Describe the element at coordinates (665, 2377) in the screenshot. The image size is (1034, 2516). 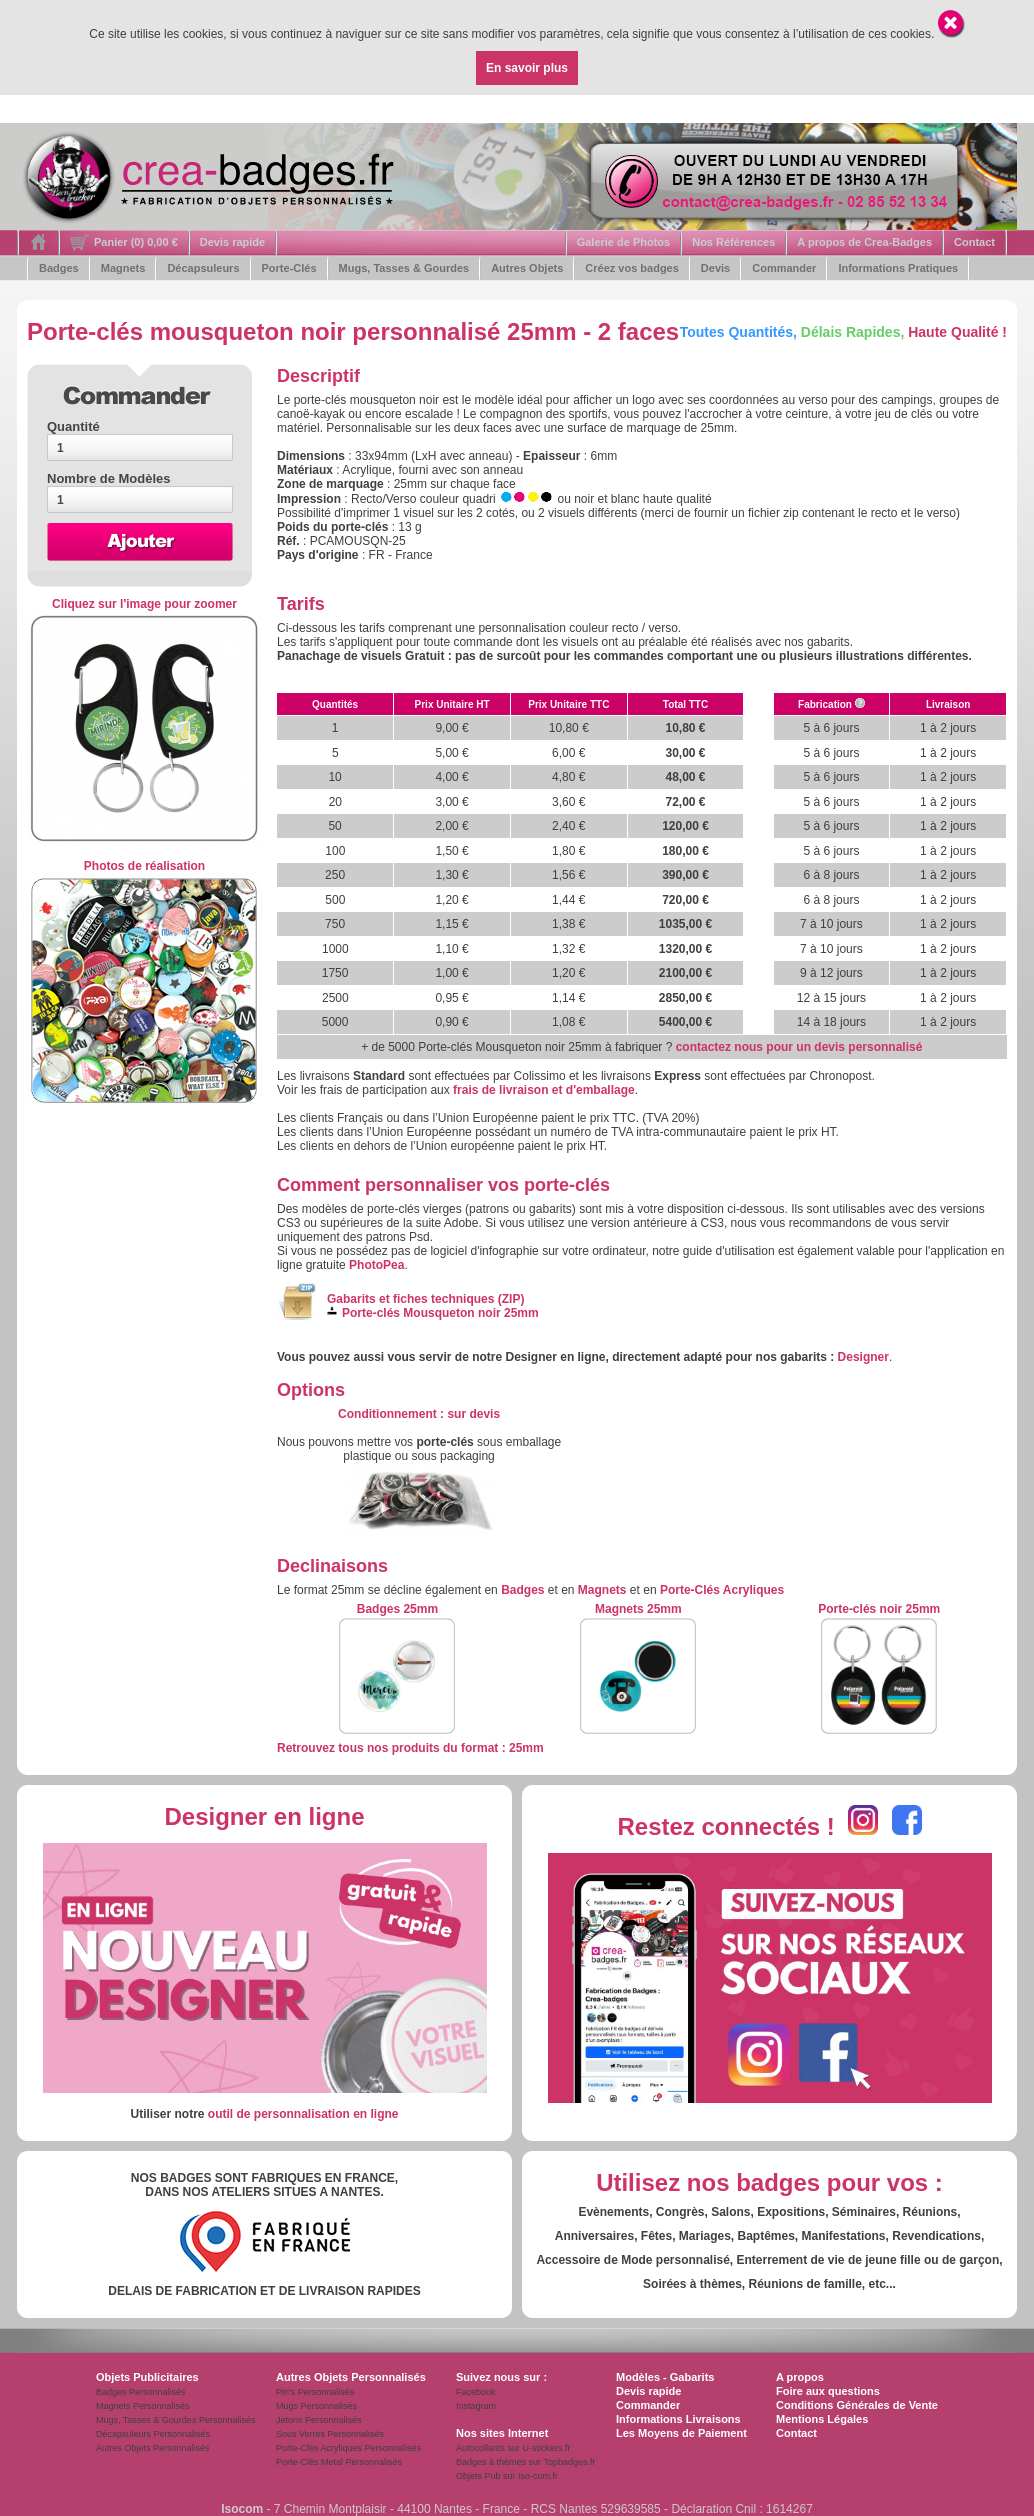
I see `Modèles - Gabarits` at that location.